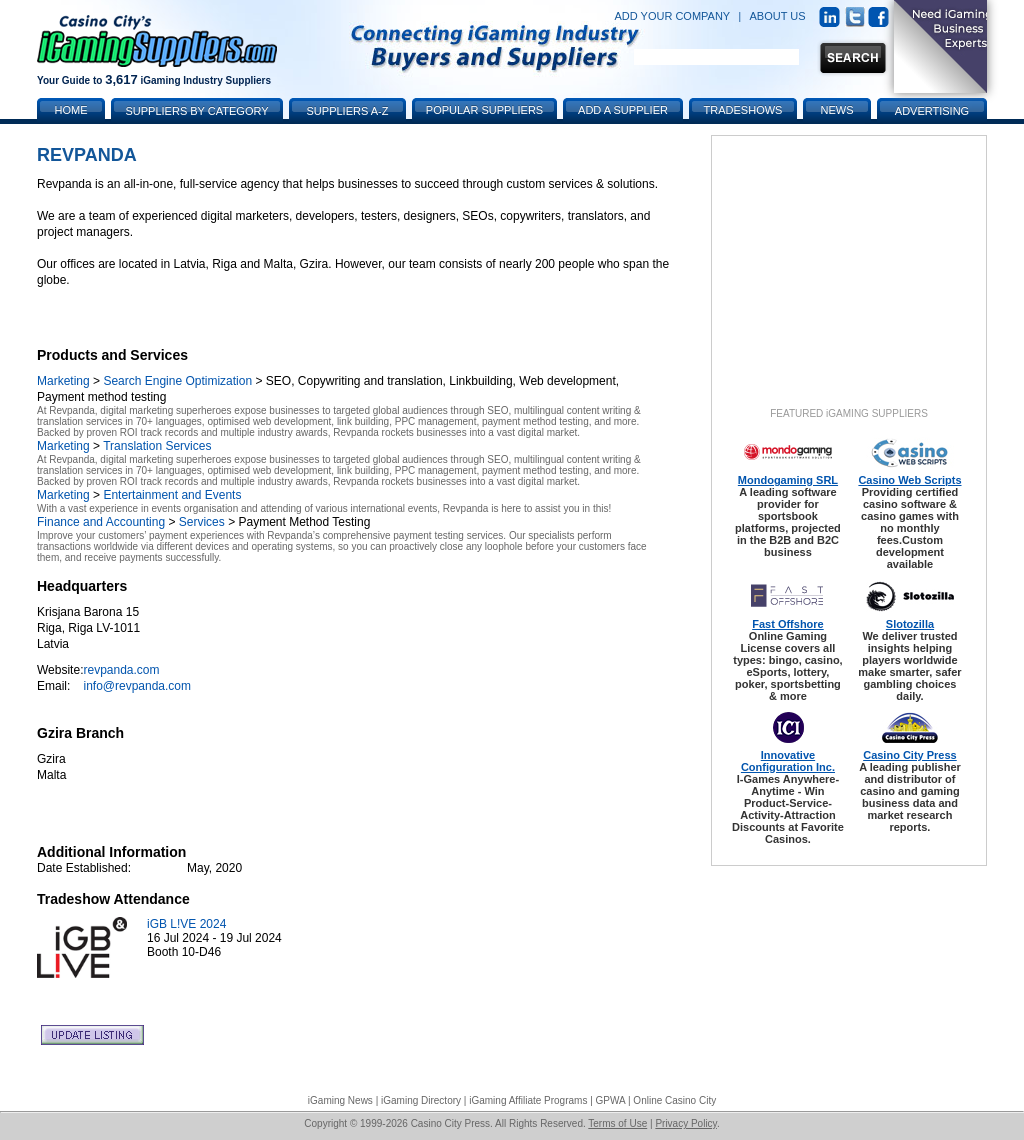 The width and height of the screenshot is (1024, 1140). I want to click on Home, so click(71, 110).